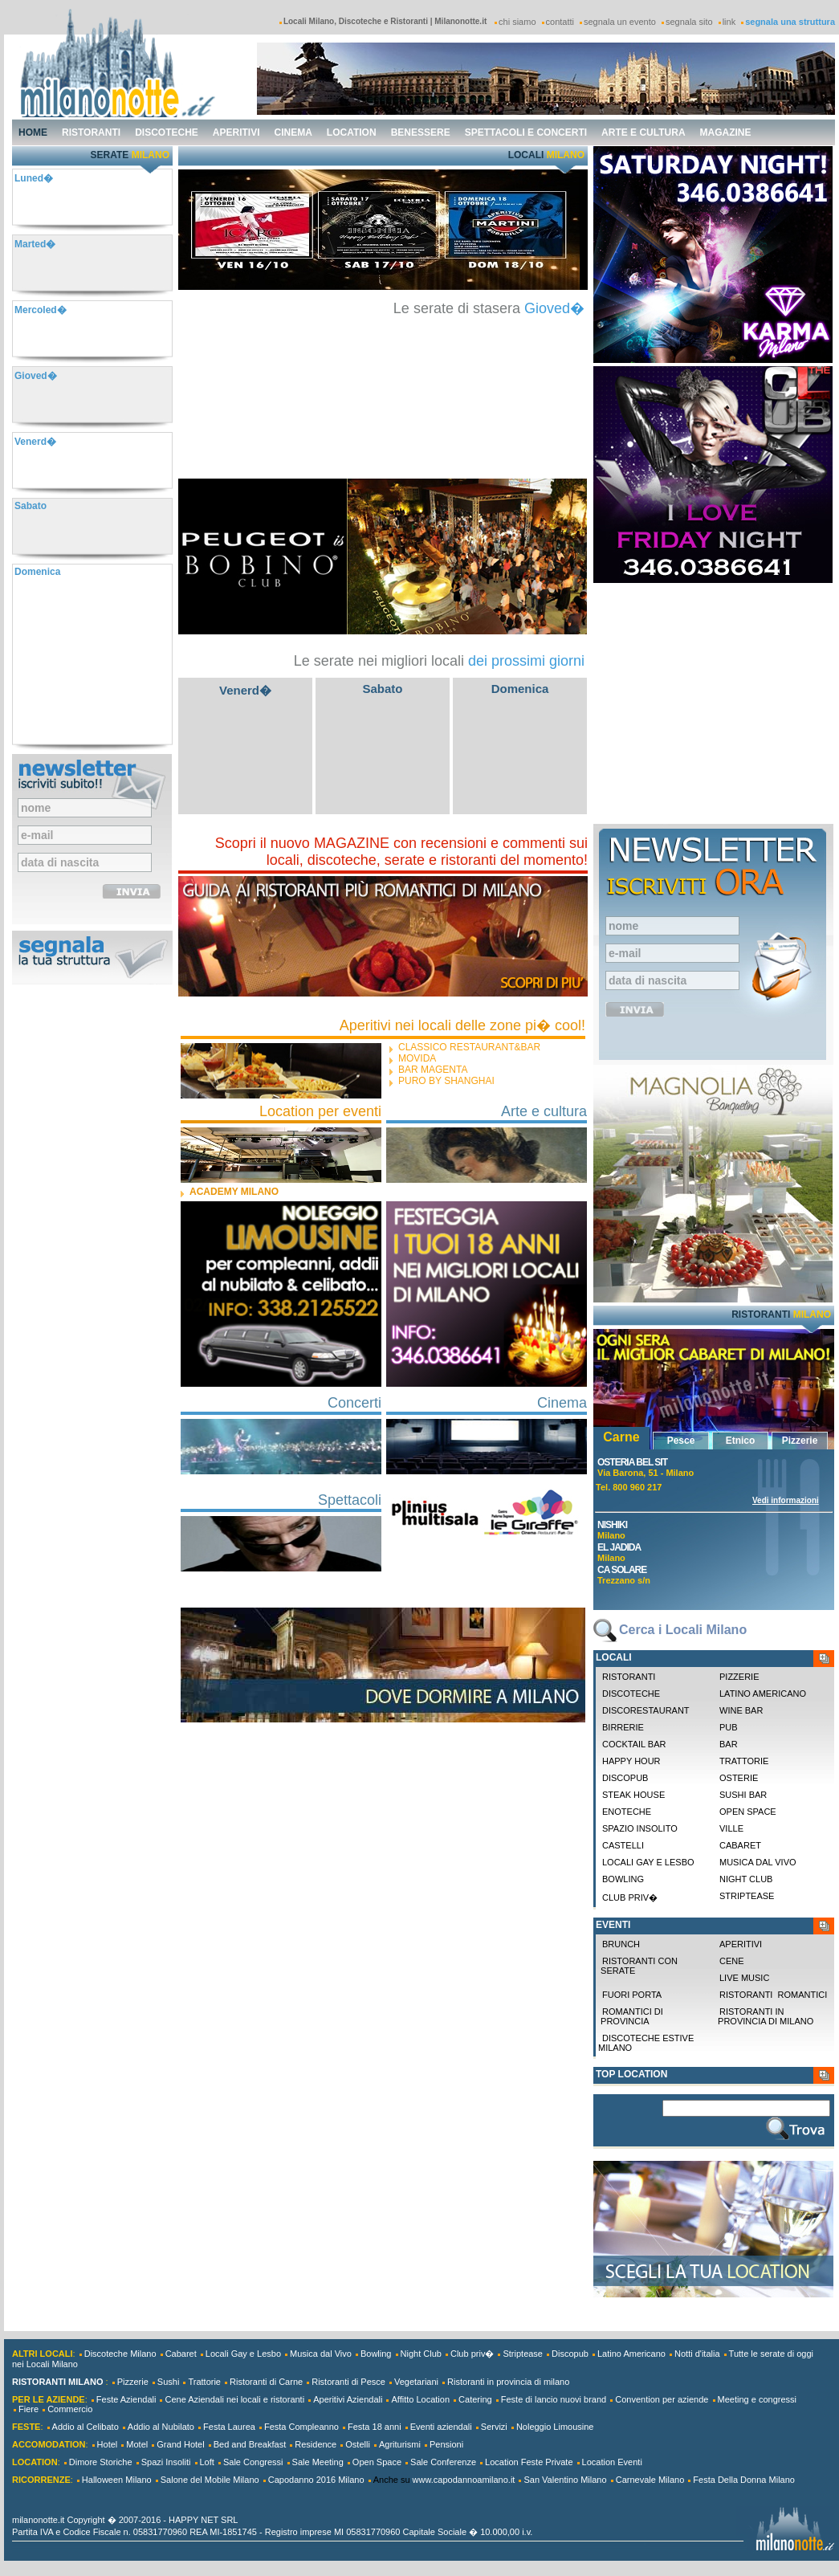  What do you see at coordinates (646, 1710) in the screenshot?
I see `Discorestaurant` at bounding box center [646, 1710].